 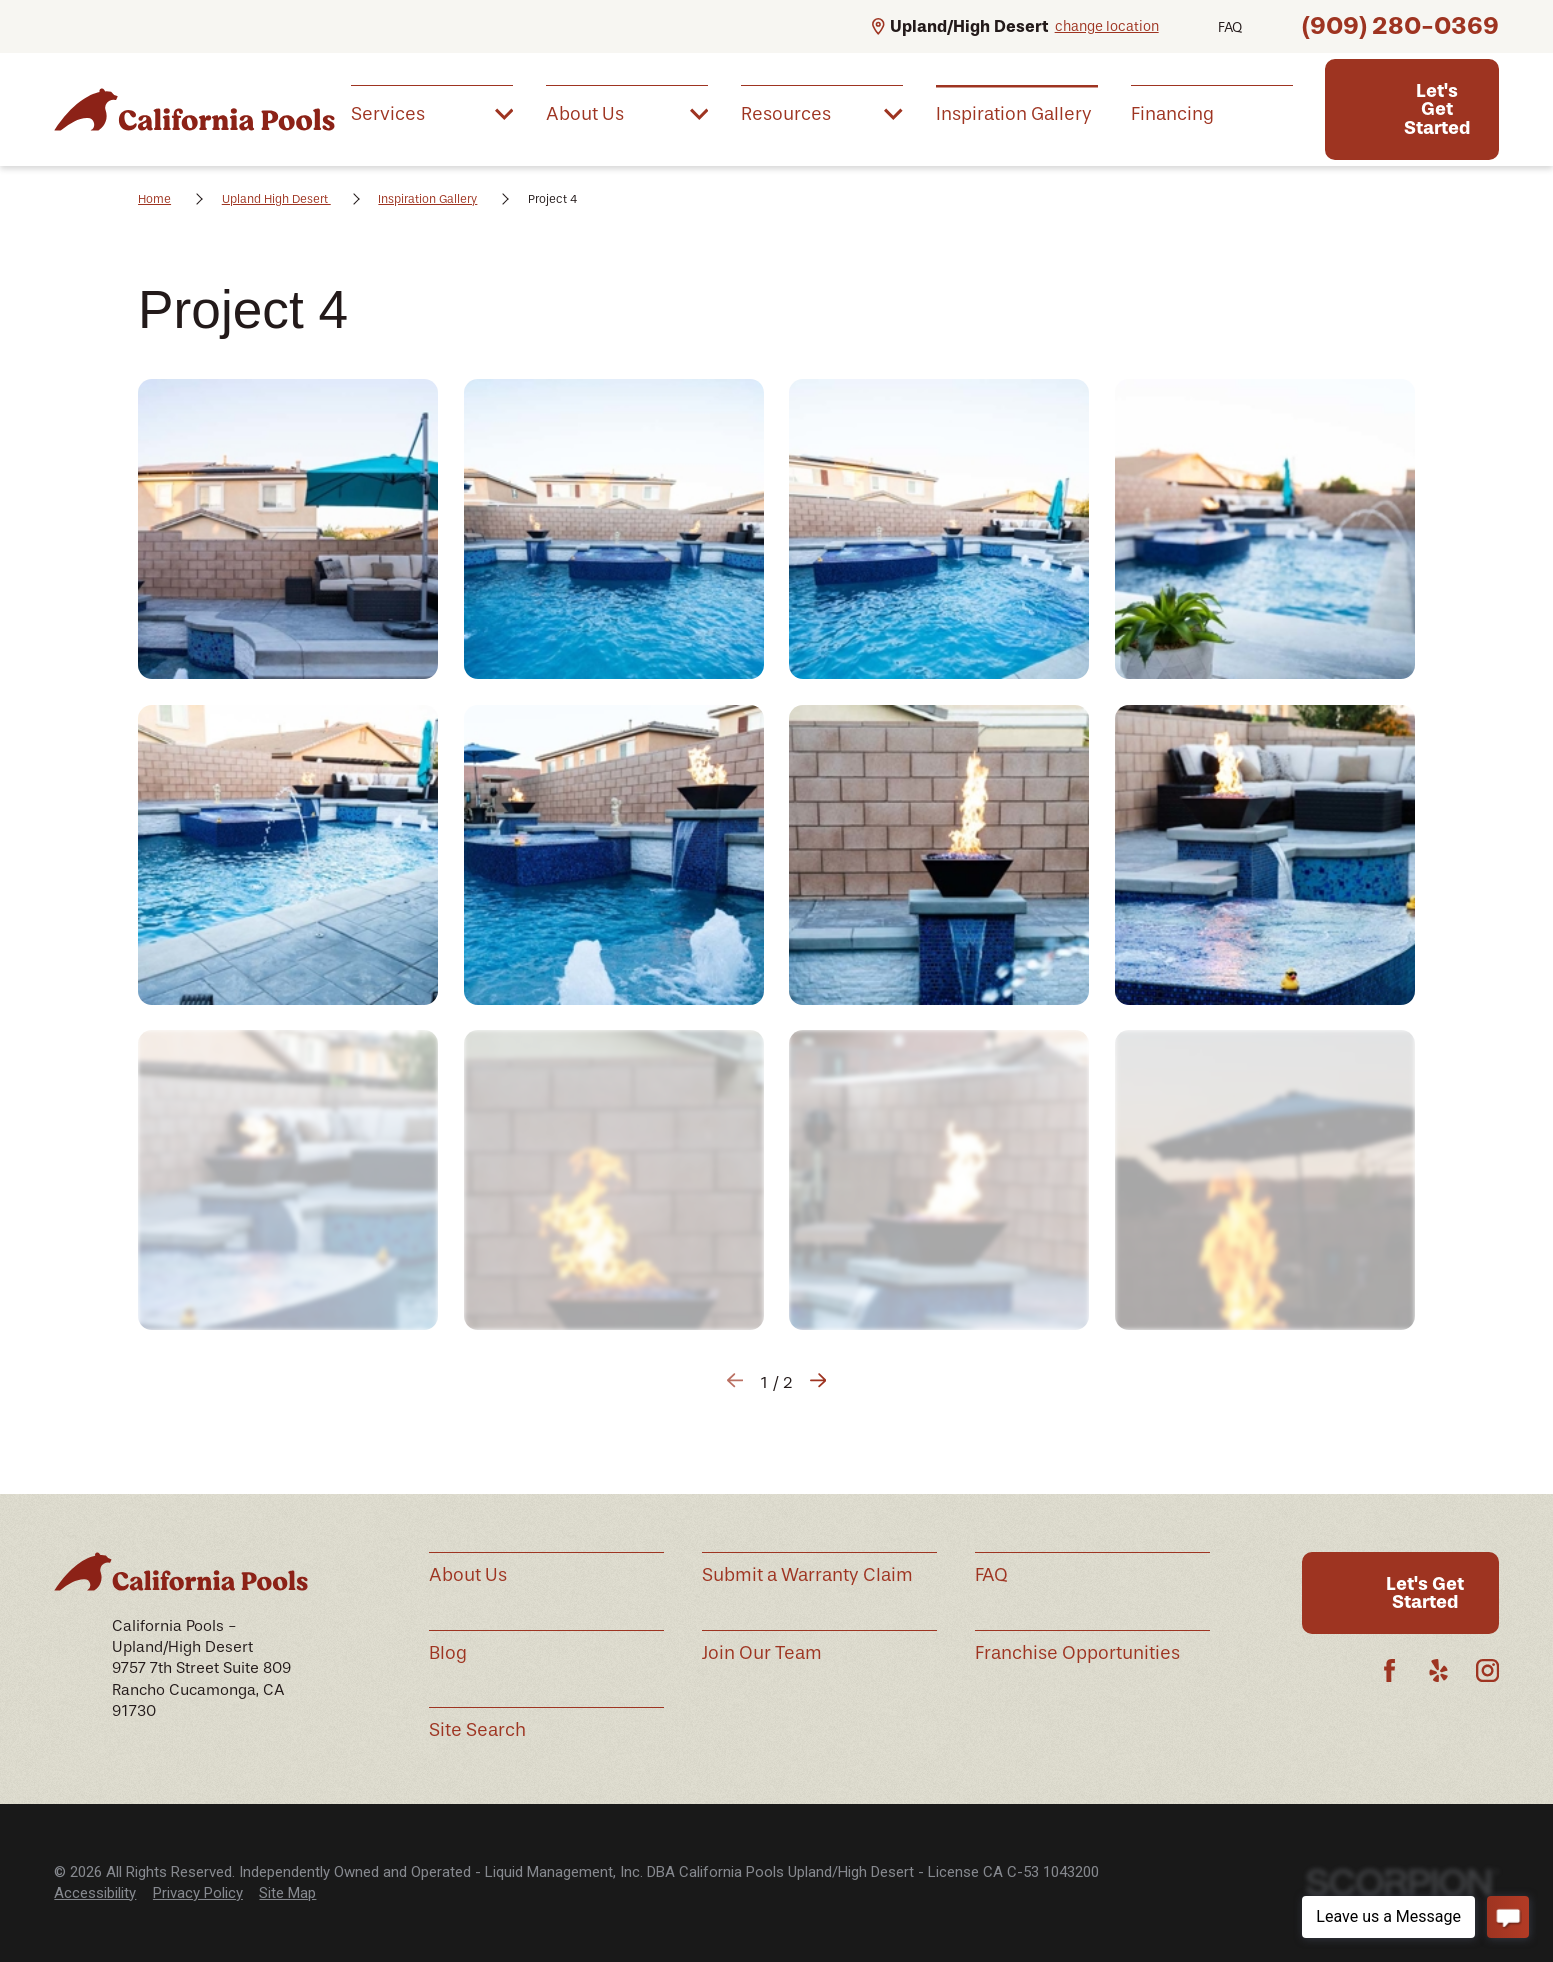 What do you see at coordinates (468, 1575) in the screenshot?
I see `About Us` at bounding box center [468, 1575].